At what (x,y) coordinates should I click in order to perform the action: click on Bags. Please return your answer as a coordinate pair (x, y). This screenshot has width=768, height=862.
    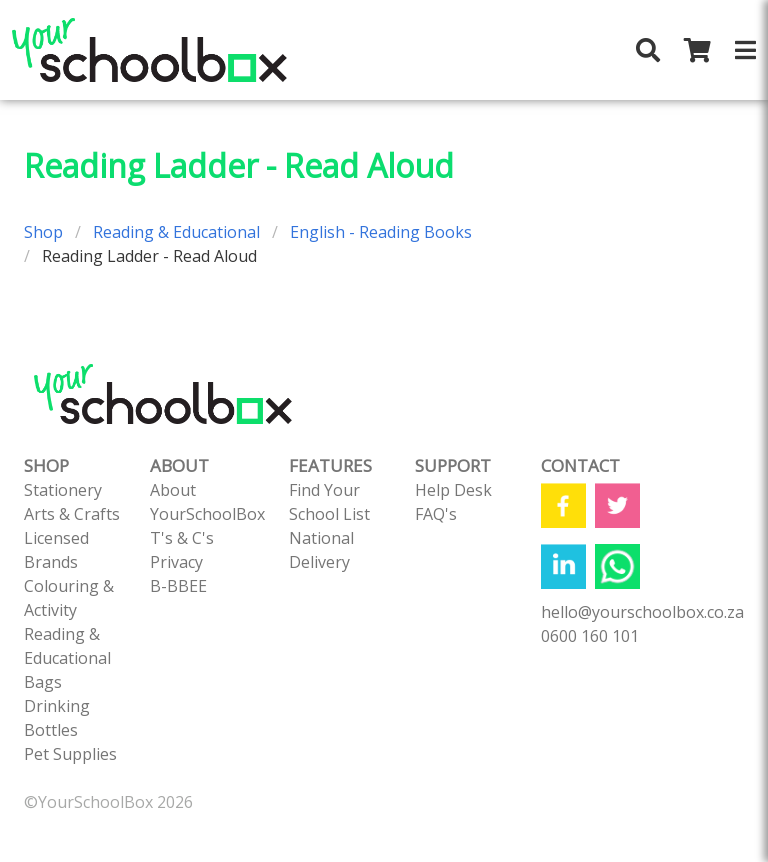
    Looking at the image, I should click on (43, 682).